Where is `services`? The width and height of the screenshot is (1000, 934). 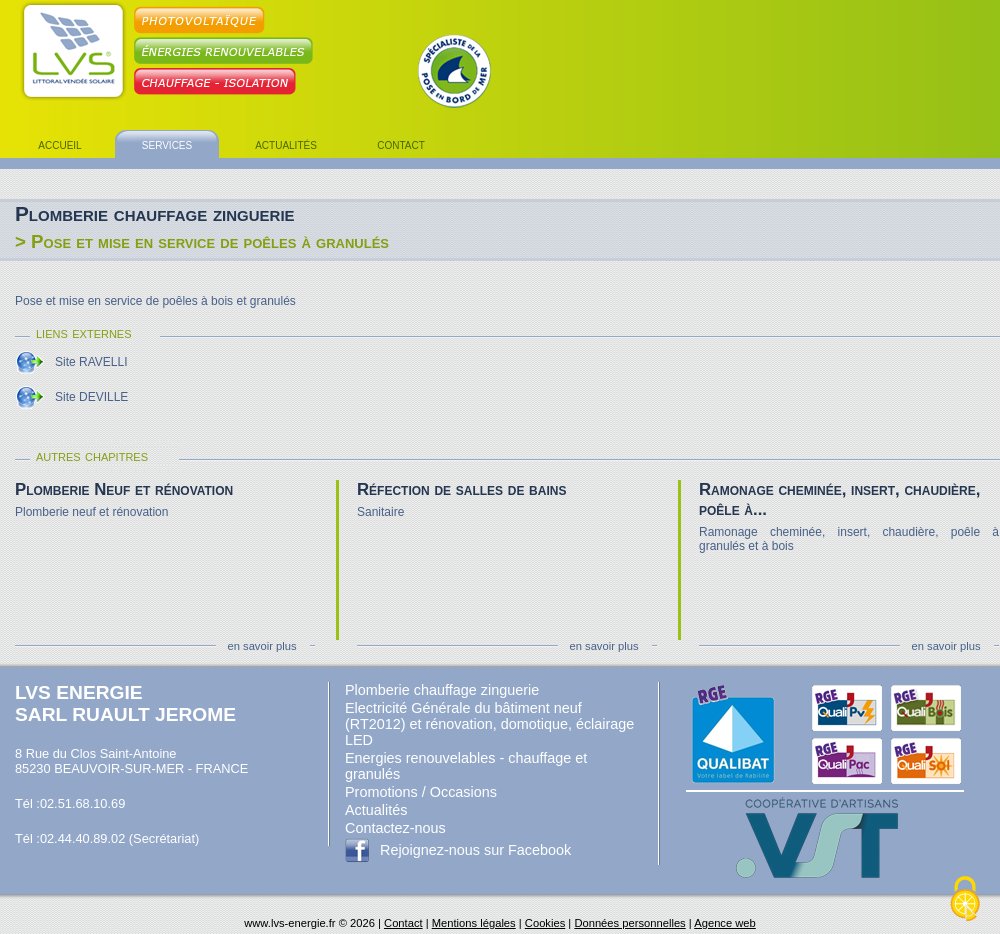 services is located at coordinates (167, 144).